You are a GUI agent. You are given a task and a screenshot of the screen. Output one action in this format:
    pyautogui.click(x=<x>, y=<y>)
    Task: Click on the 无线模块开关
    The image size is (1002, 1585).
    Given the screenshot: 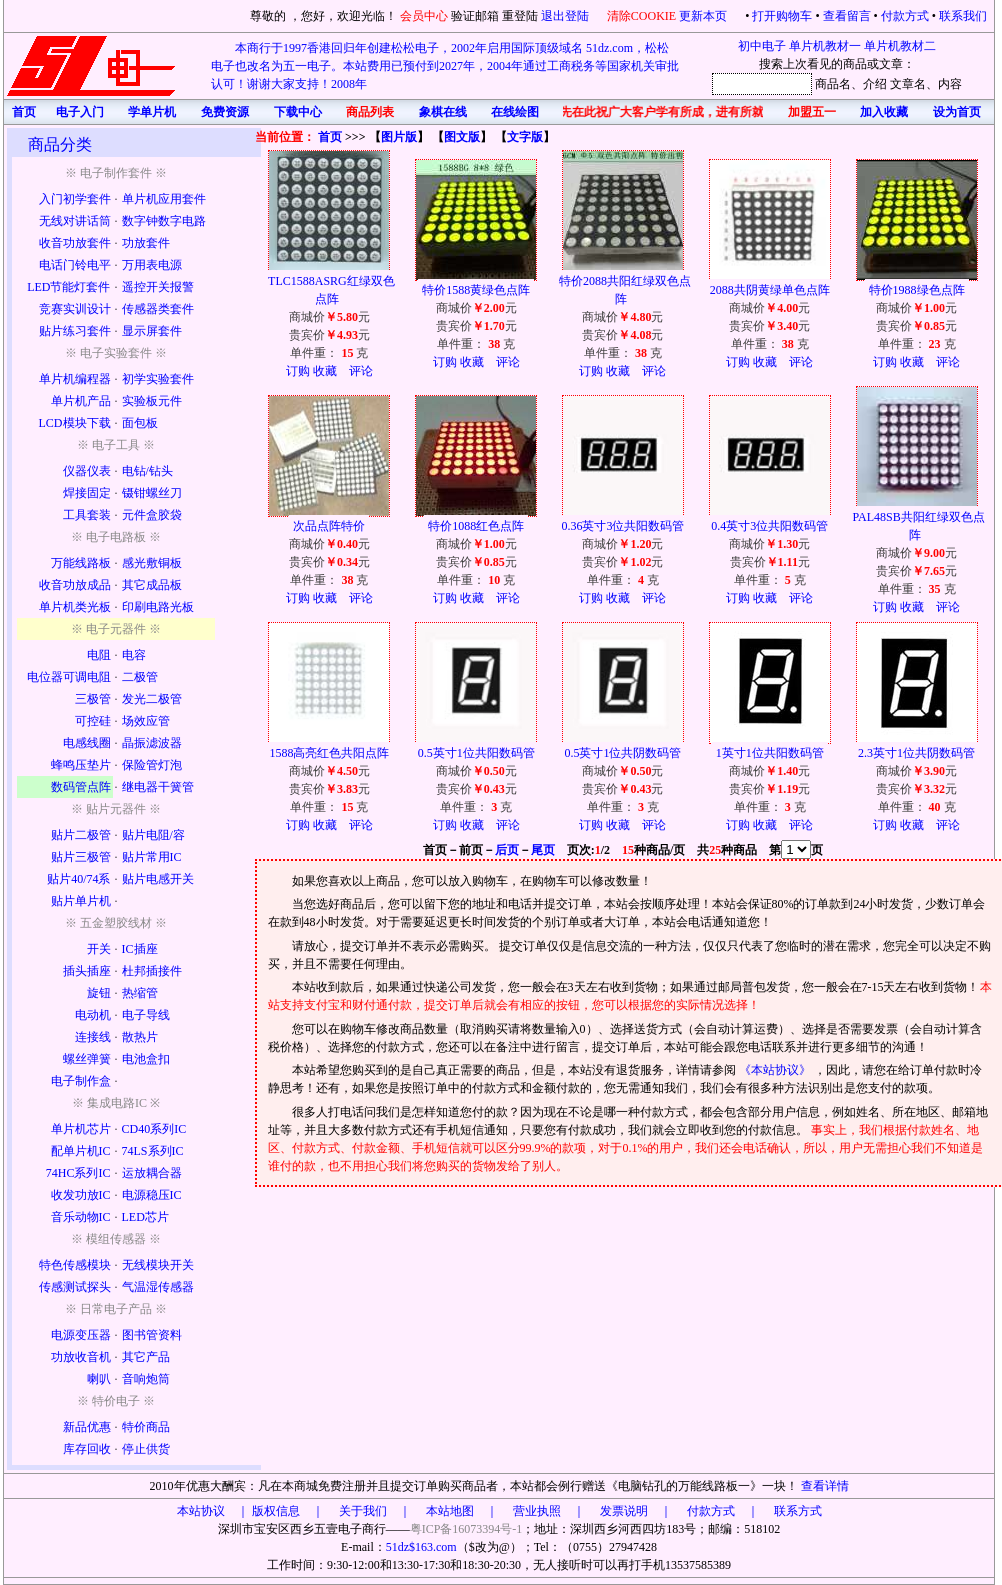 What is the action you would take?
    pyautogui.click(x=158, y=1265)
    